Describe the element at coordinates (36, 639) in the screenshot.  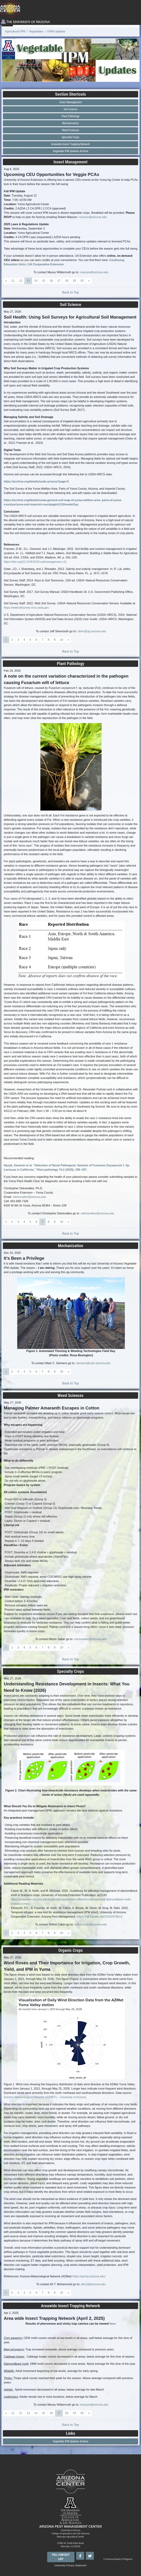
I see `6 [Go to page 6]` at that location.